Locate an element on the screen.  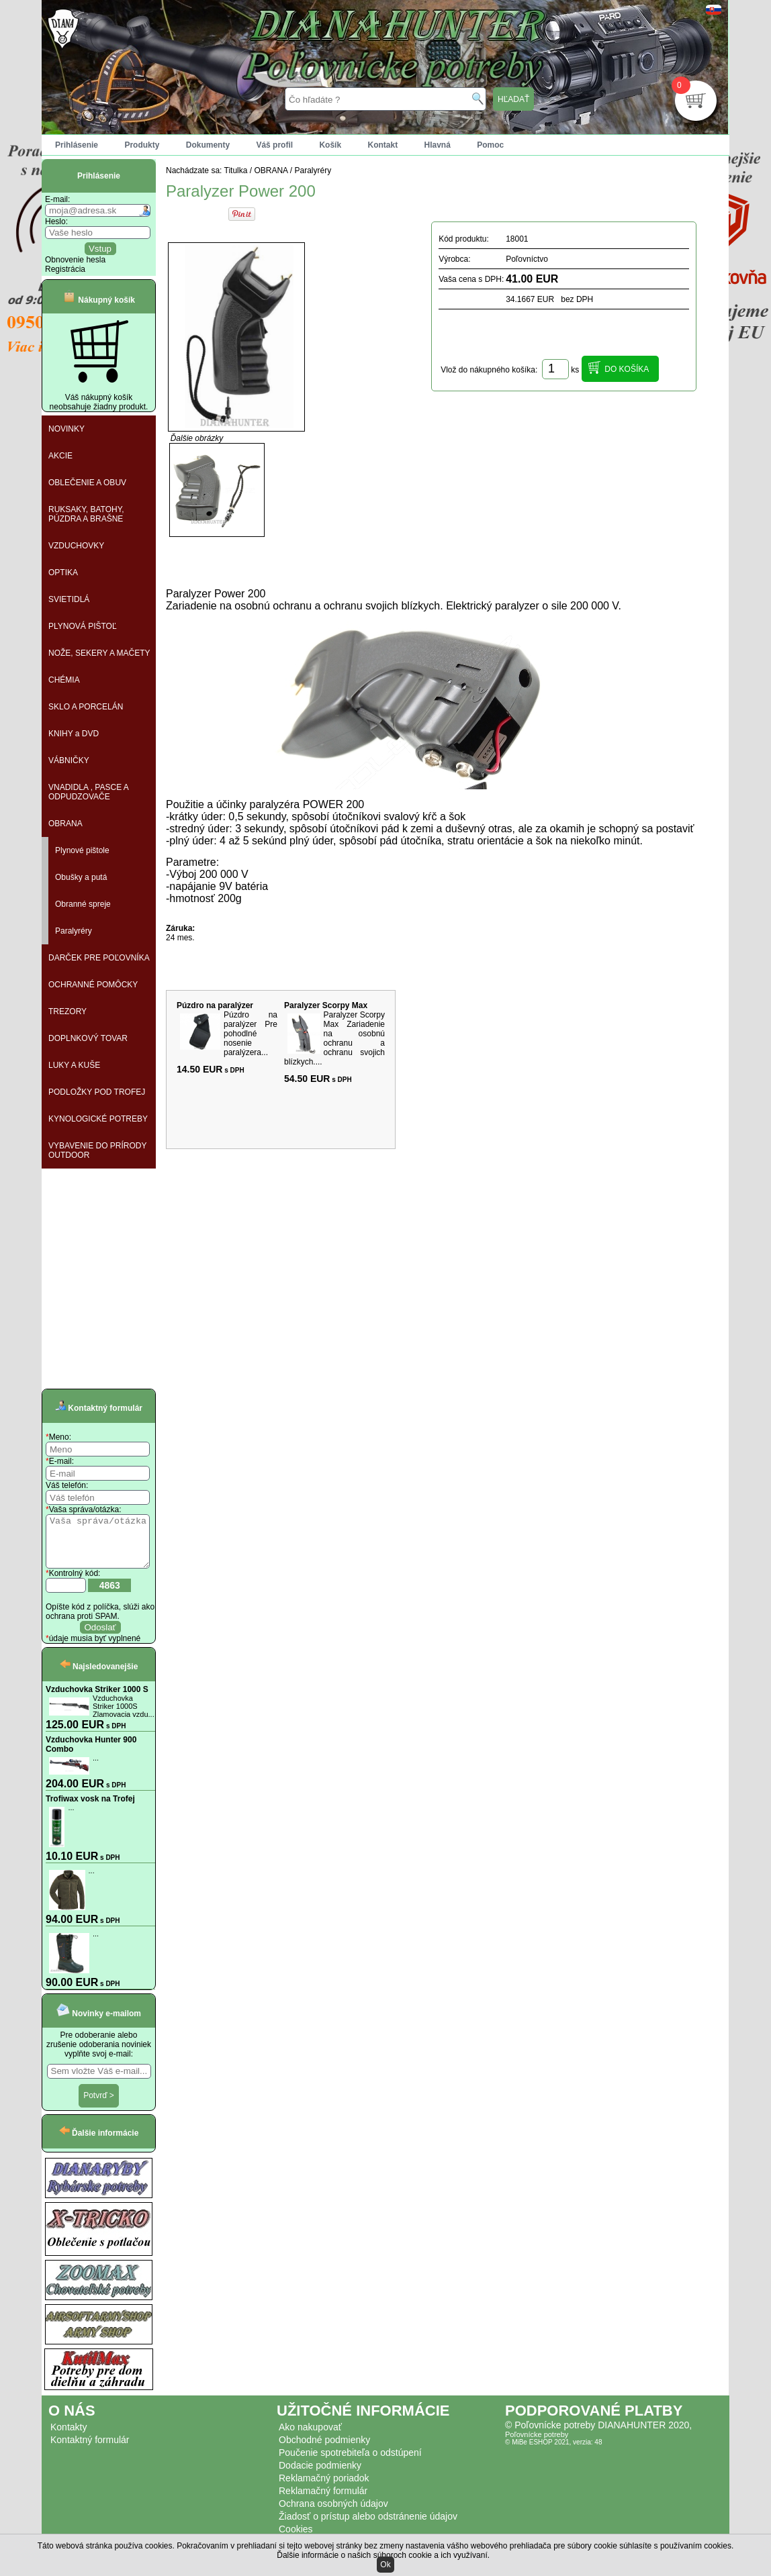
Titulka is located at coordinates (236, 170).